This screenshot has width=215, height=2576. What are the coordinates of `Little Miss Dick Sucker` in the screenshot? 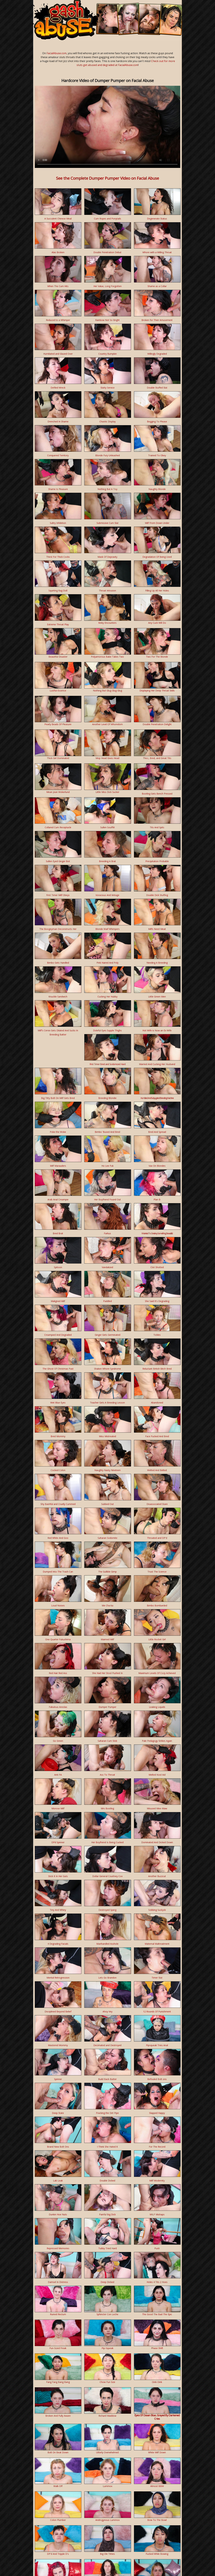 It's located at (107, 792).